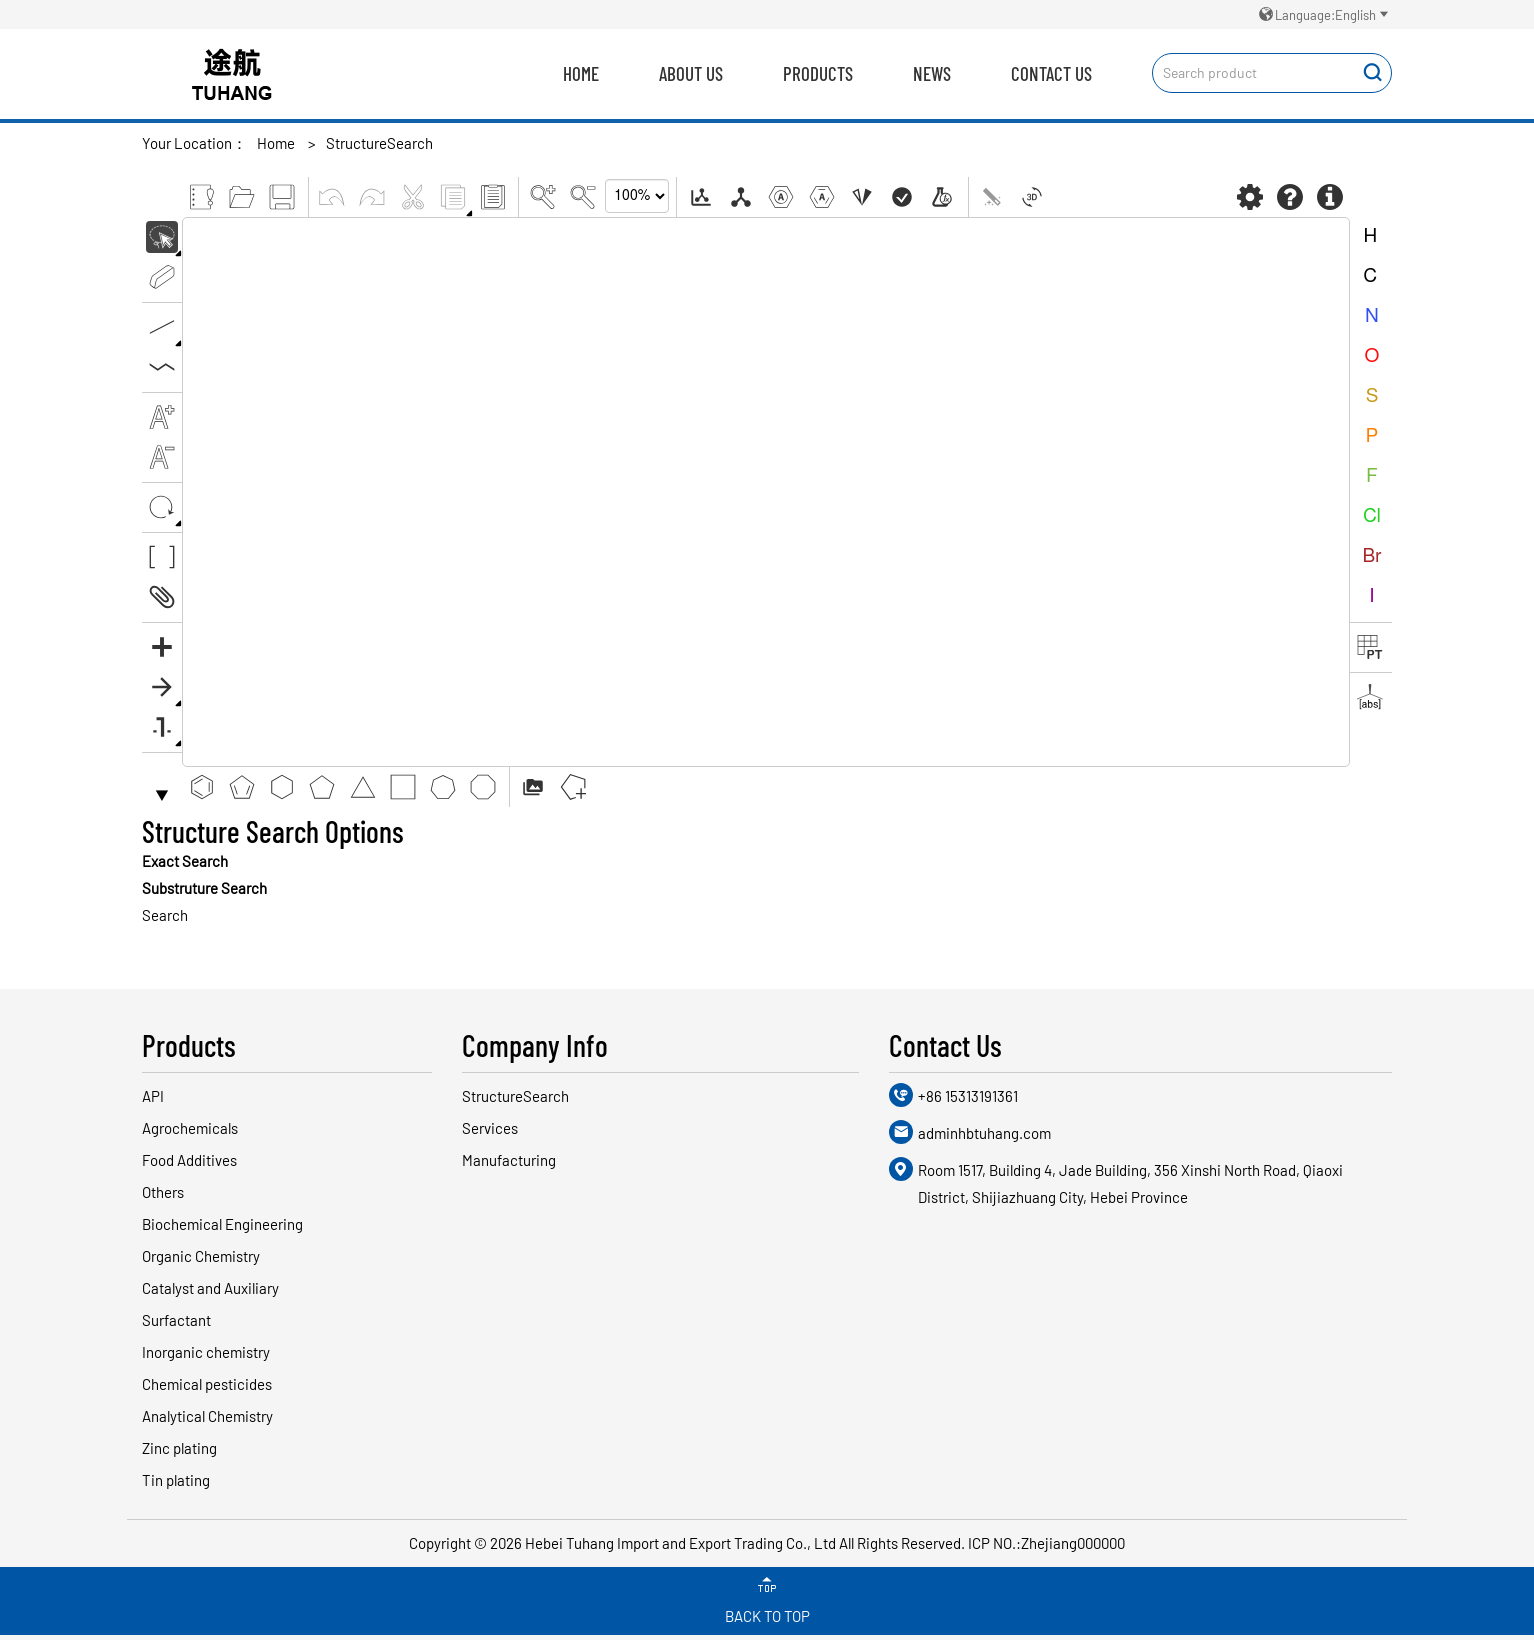  What do you see at coordinates (165, 915) in the screenshot?
I see `Search` at bounding box center [165, 915].